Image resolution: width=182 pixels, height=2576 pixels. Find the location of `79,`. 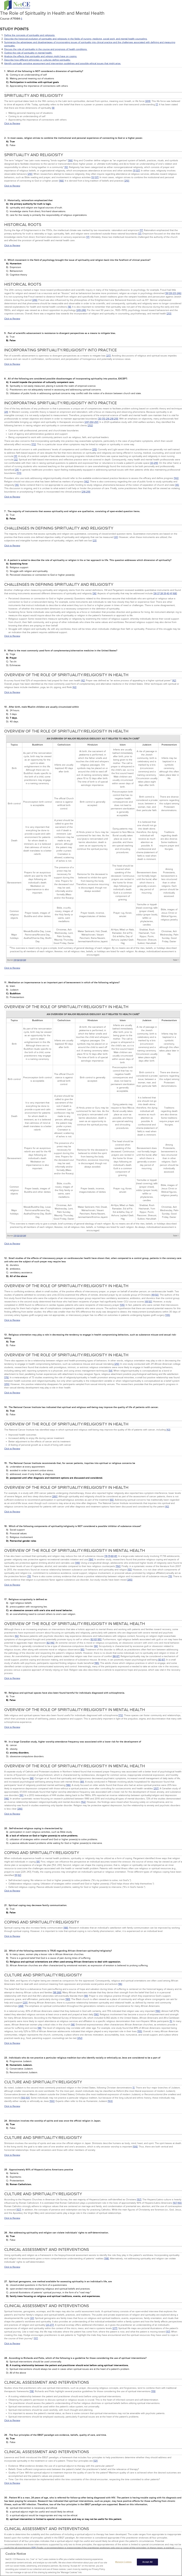

79, is located at coordinates (109, 1556).